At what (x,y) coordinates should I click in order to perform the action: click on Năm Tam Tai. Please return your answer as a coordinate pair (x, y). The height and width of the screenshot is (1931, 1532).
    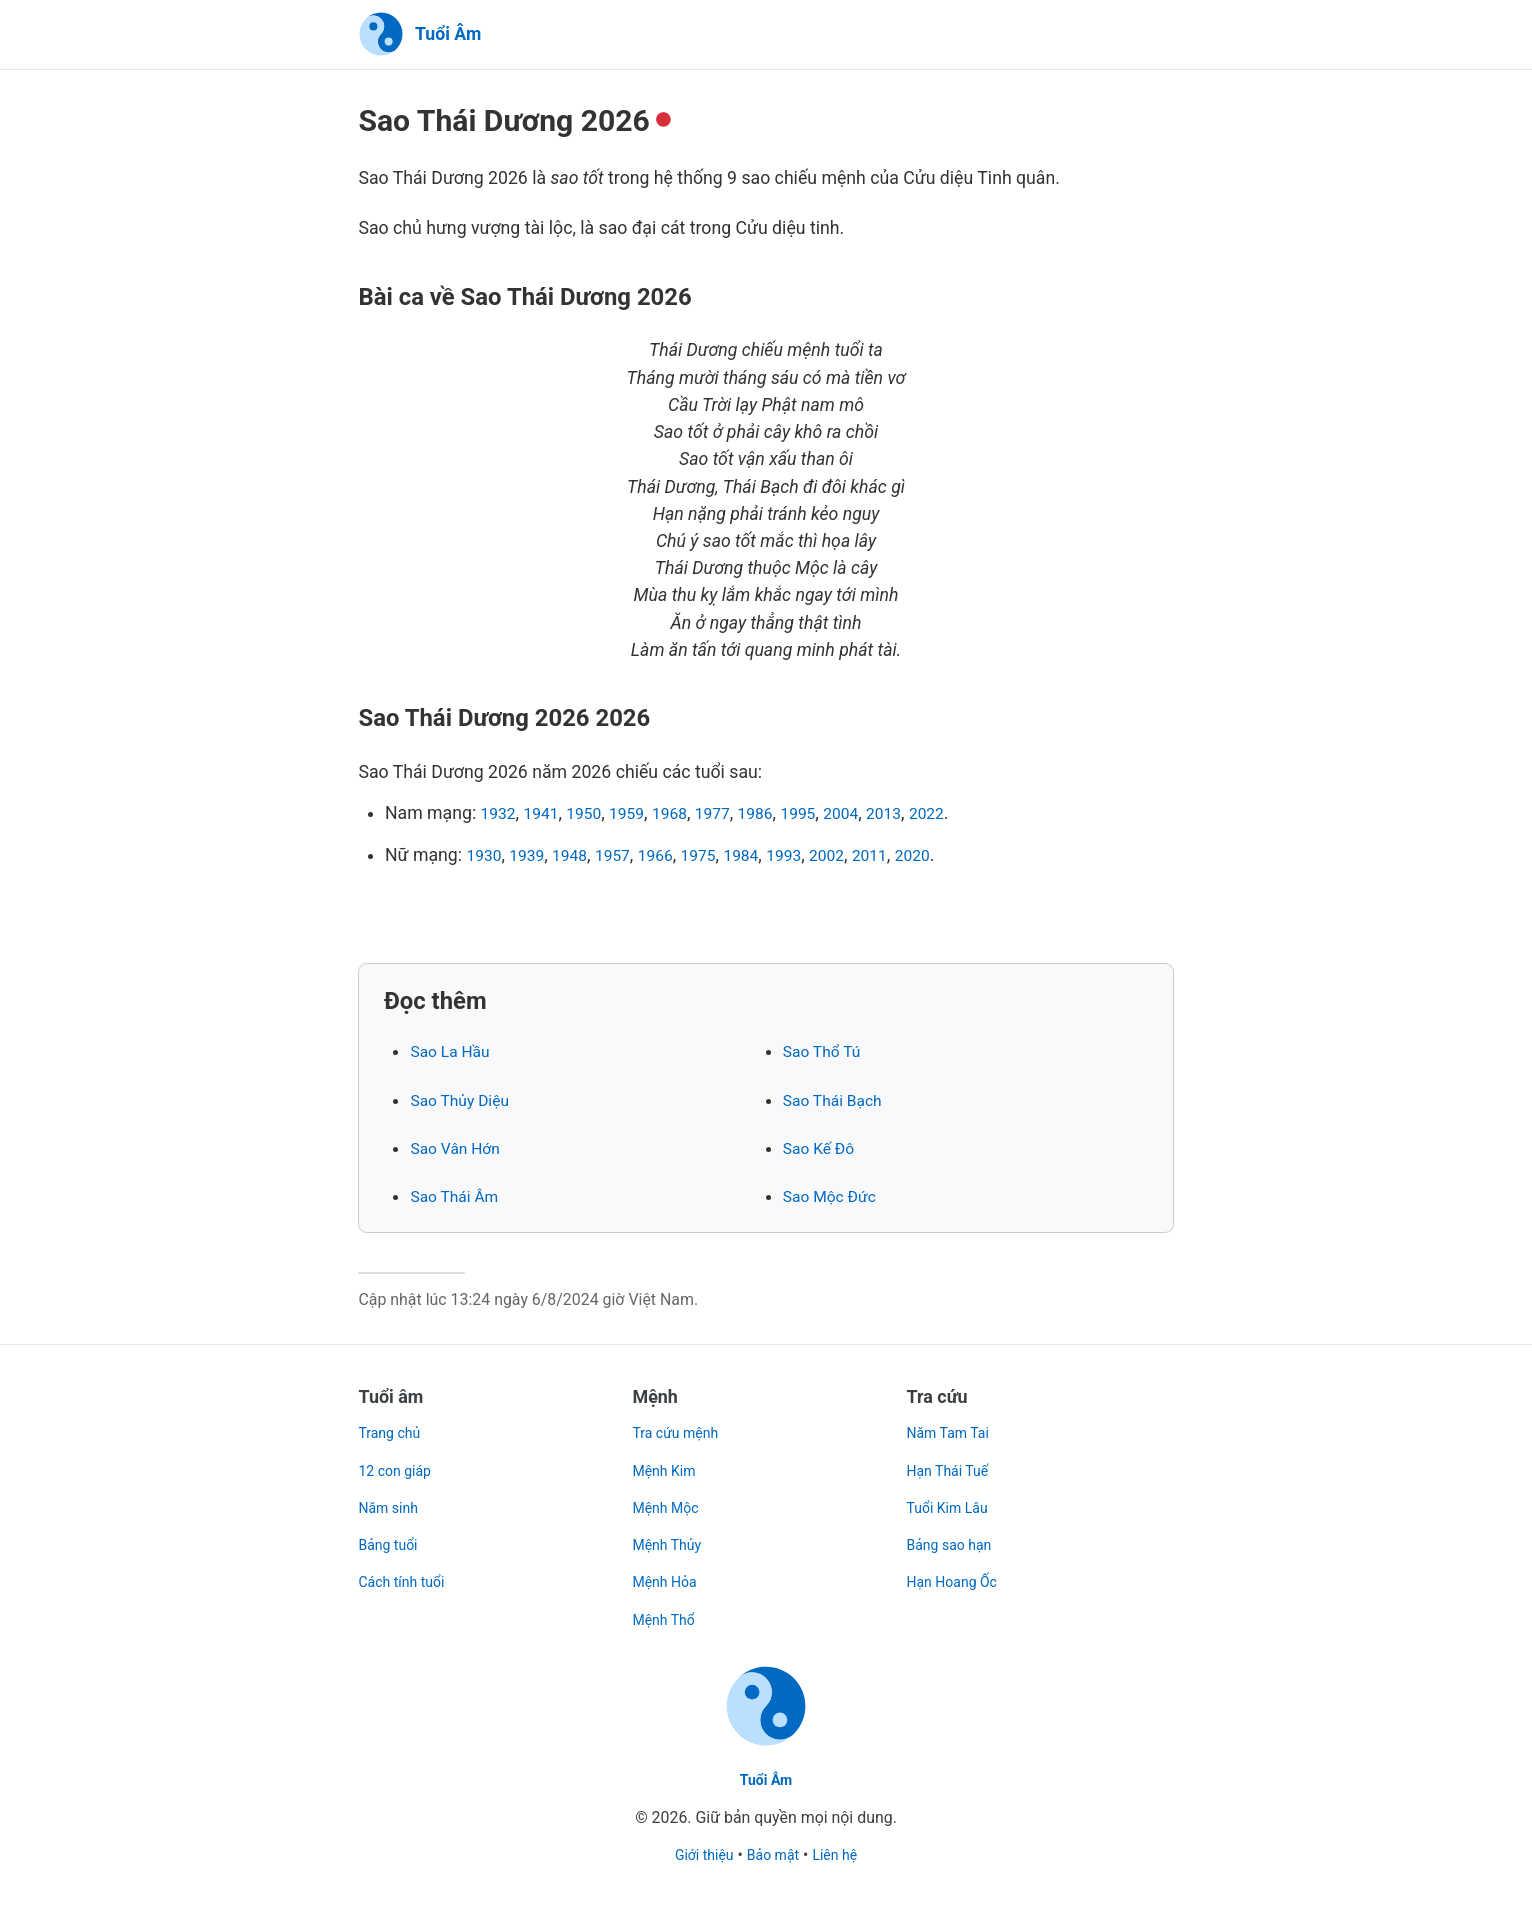
    Looking at the image, I should click on (954, 1421).